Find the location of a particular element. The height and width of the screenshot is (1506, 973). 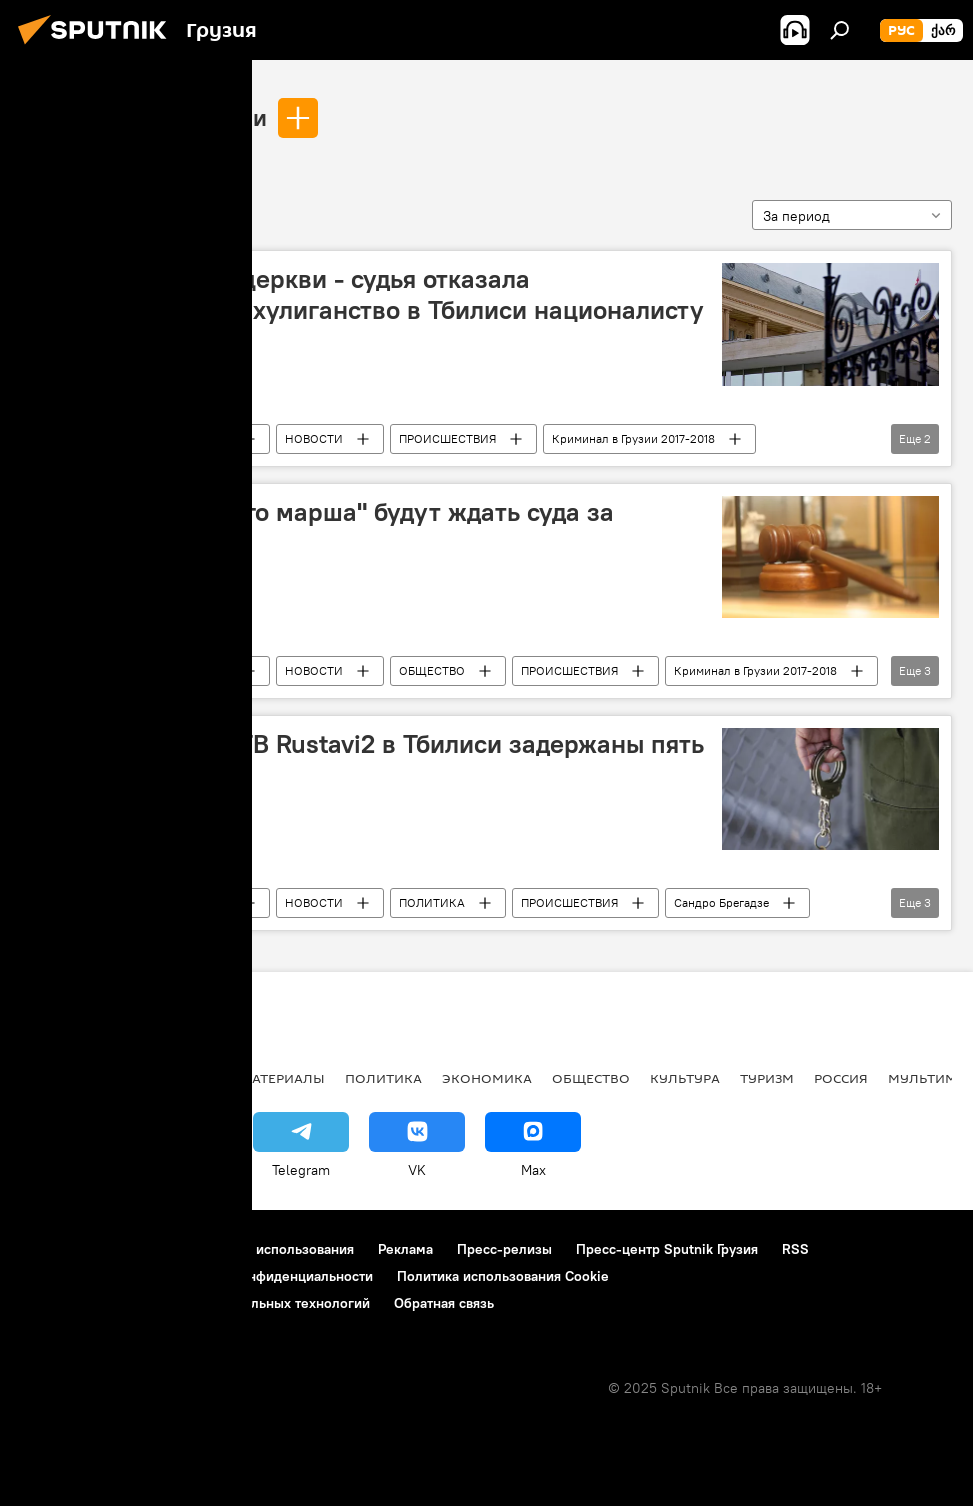

ПРОИСШЕСТВИЯ is located at coordinates (447, 438).